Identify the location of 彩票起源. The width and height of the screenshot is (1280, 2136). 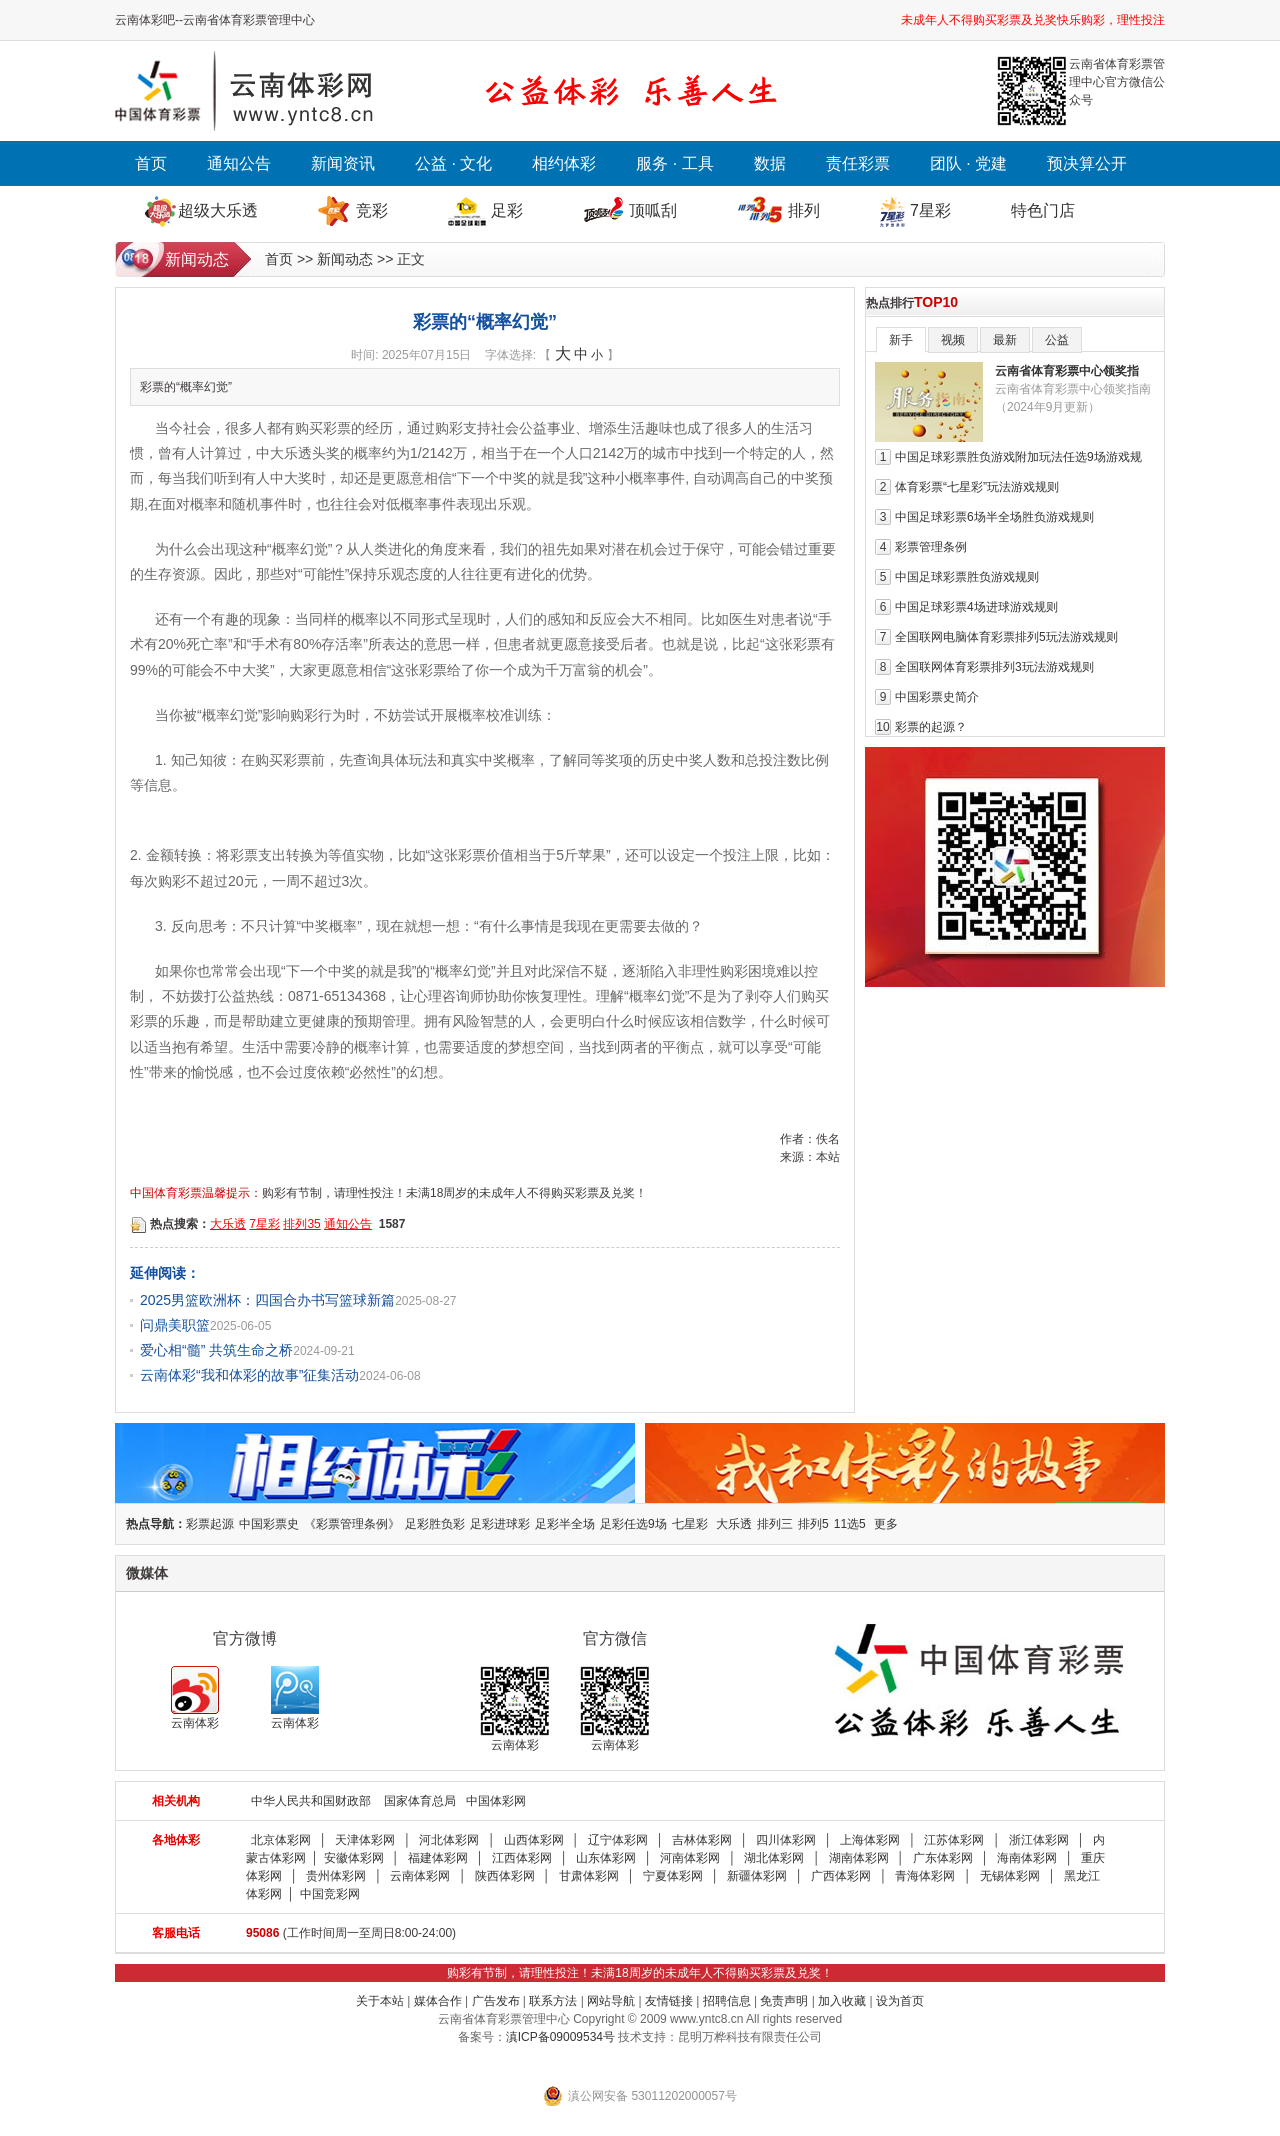
(210, 1524).